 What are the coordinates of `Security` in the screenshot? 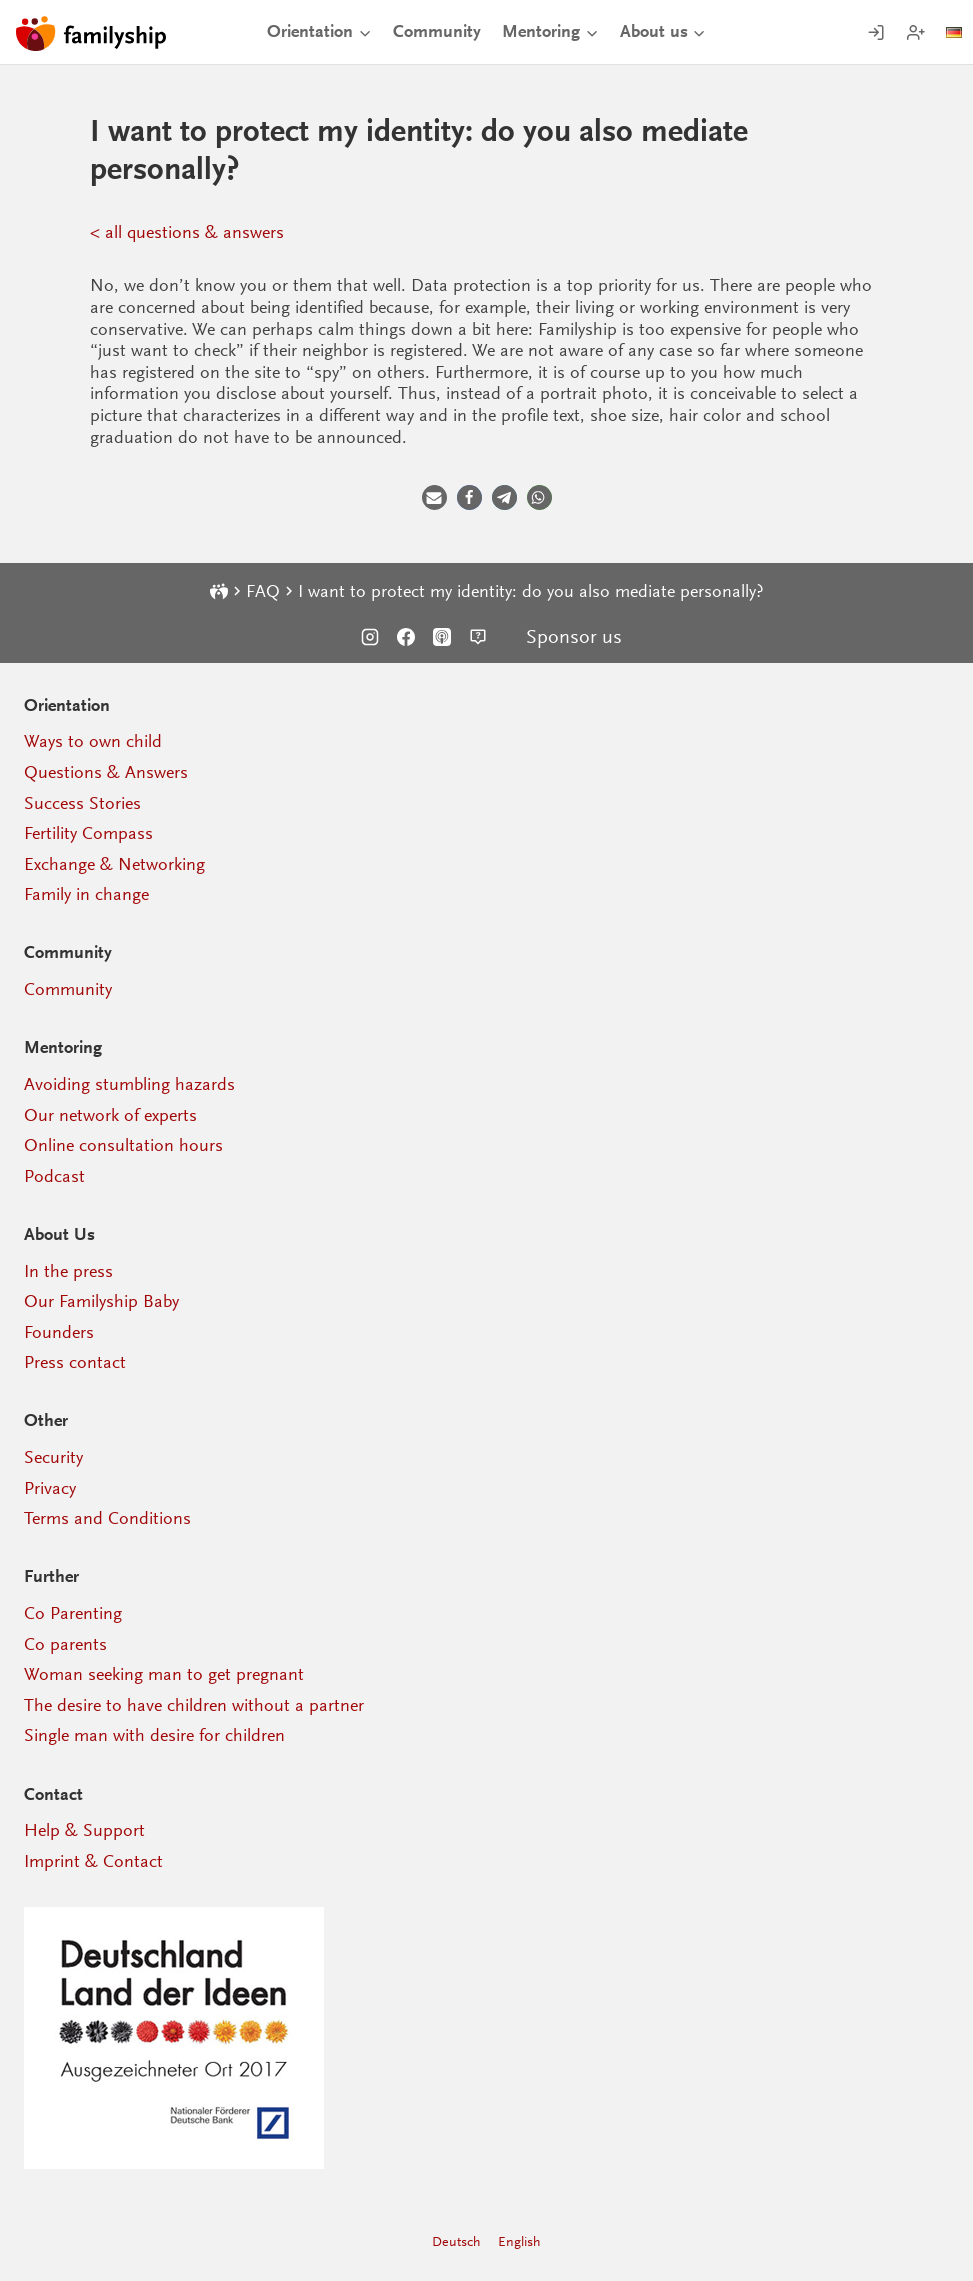 It's located at (53, 1457).